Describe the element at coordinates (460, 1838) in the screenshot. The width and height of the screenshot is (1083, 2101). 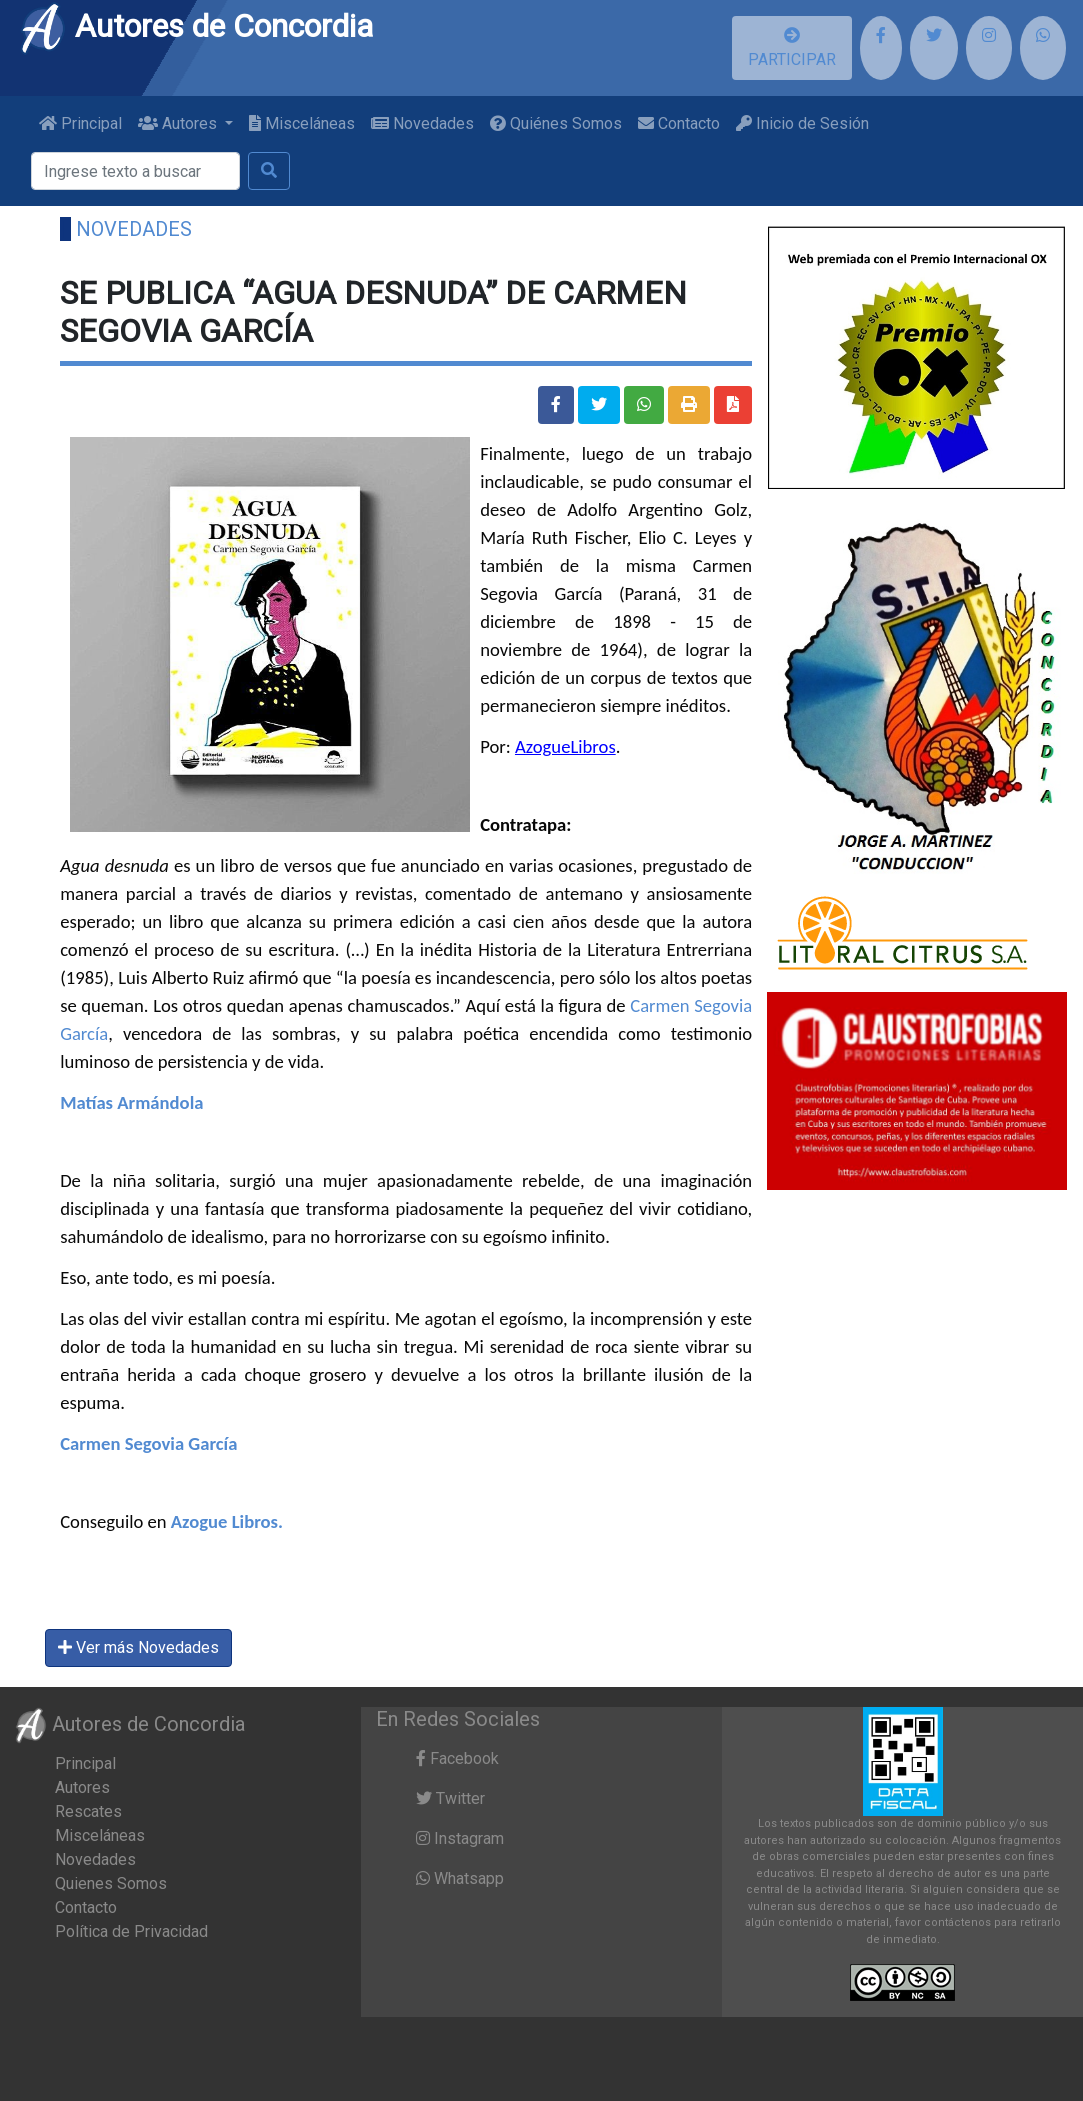
I see `Instagram` at that location.